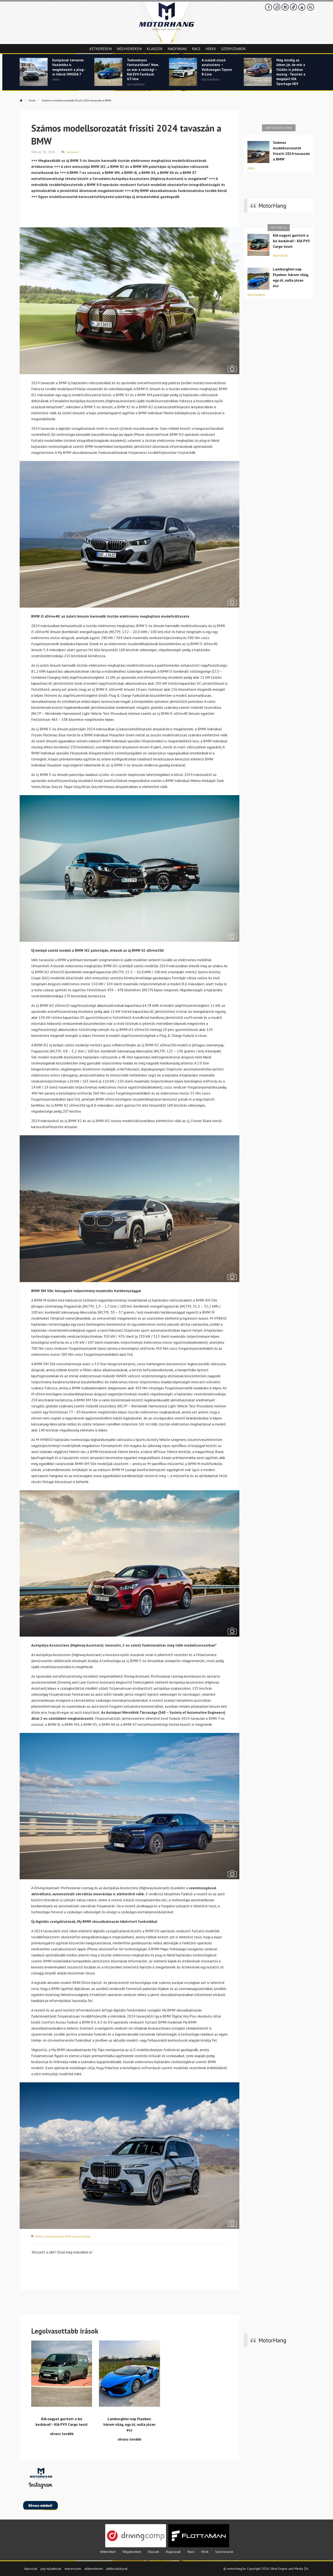  Describe the element at coordinates (88, 100) in the screenshot. I see `Számos modellsorozatát frissíti 2024 tavaszán a BMW` at that location.